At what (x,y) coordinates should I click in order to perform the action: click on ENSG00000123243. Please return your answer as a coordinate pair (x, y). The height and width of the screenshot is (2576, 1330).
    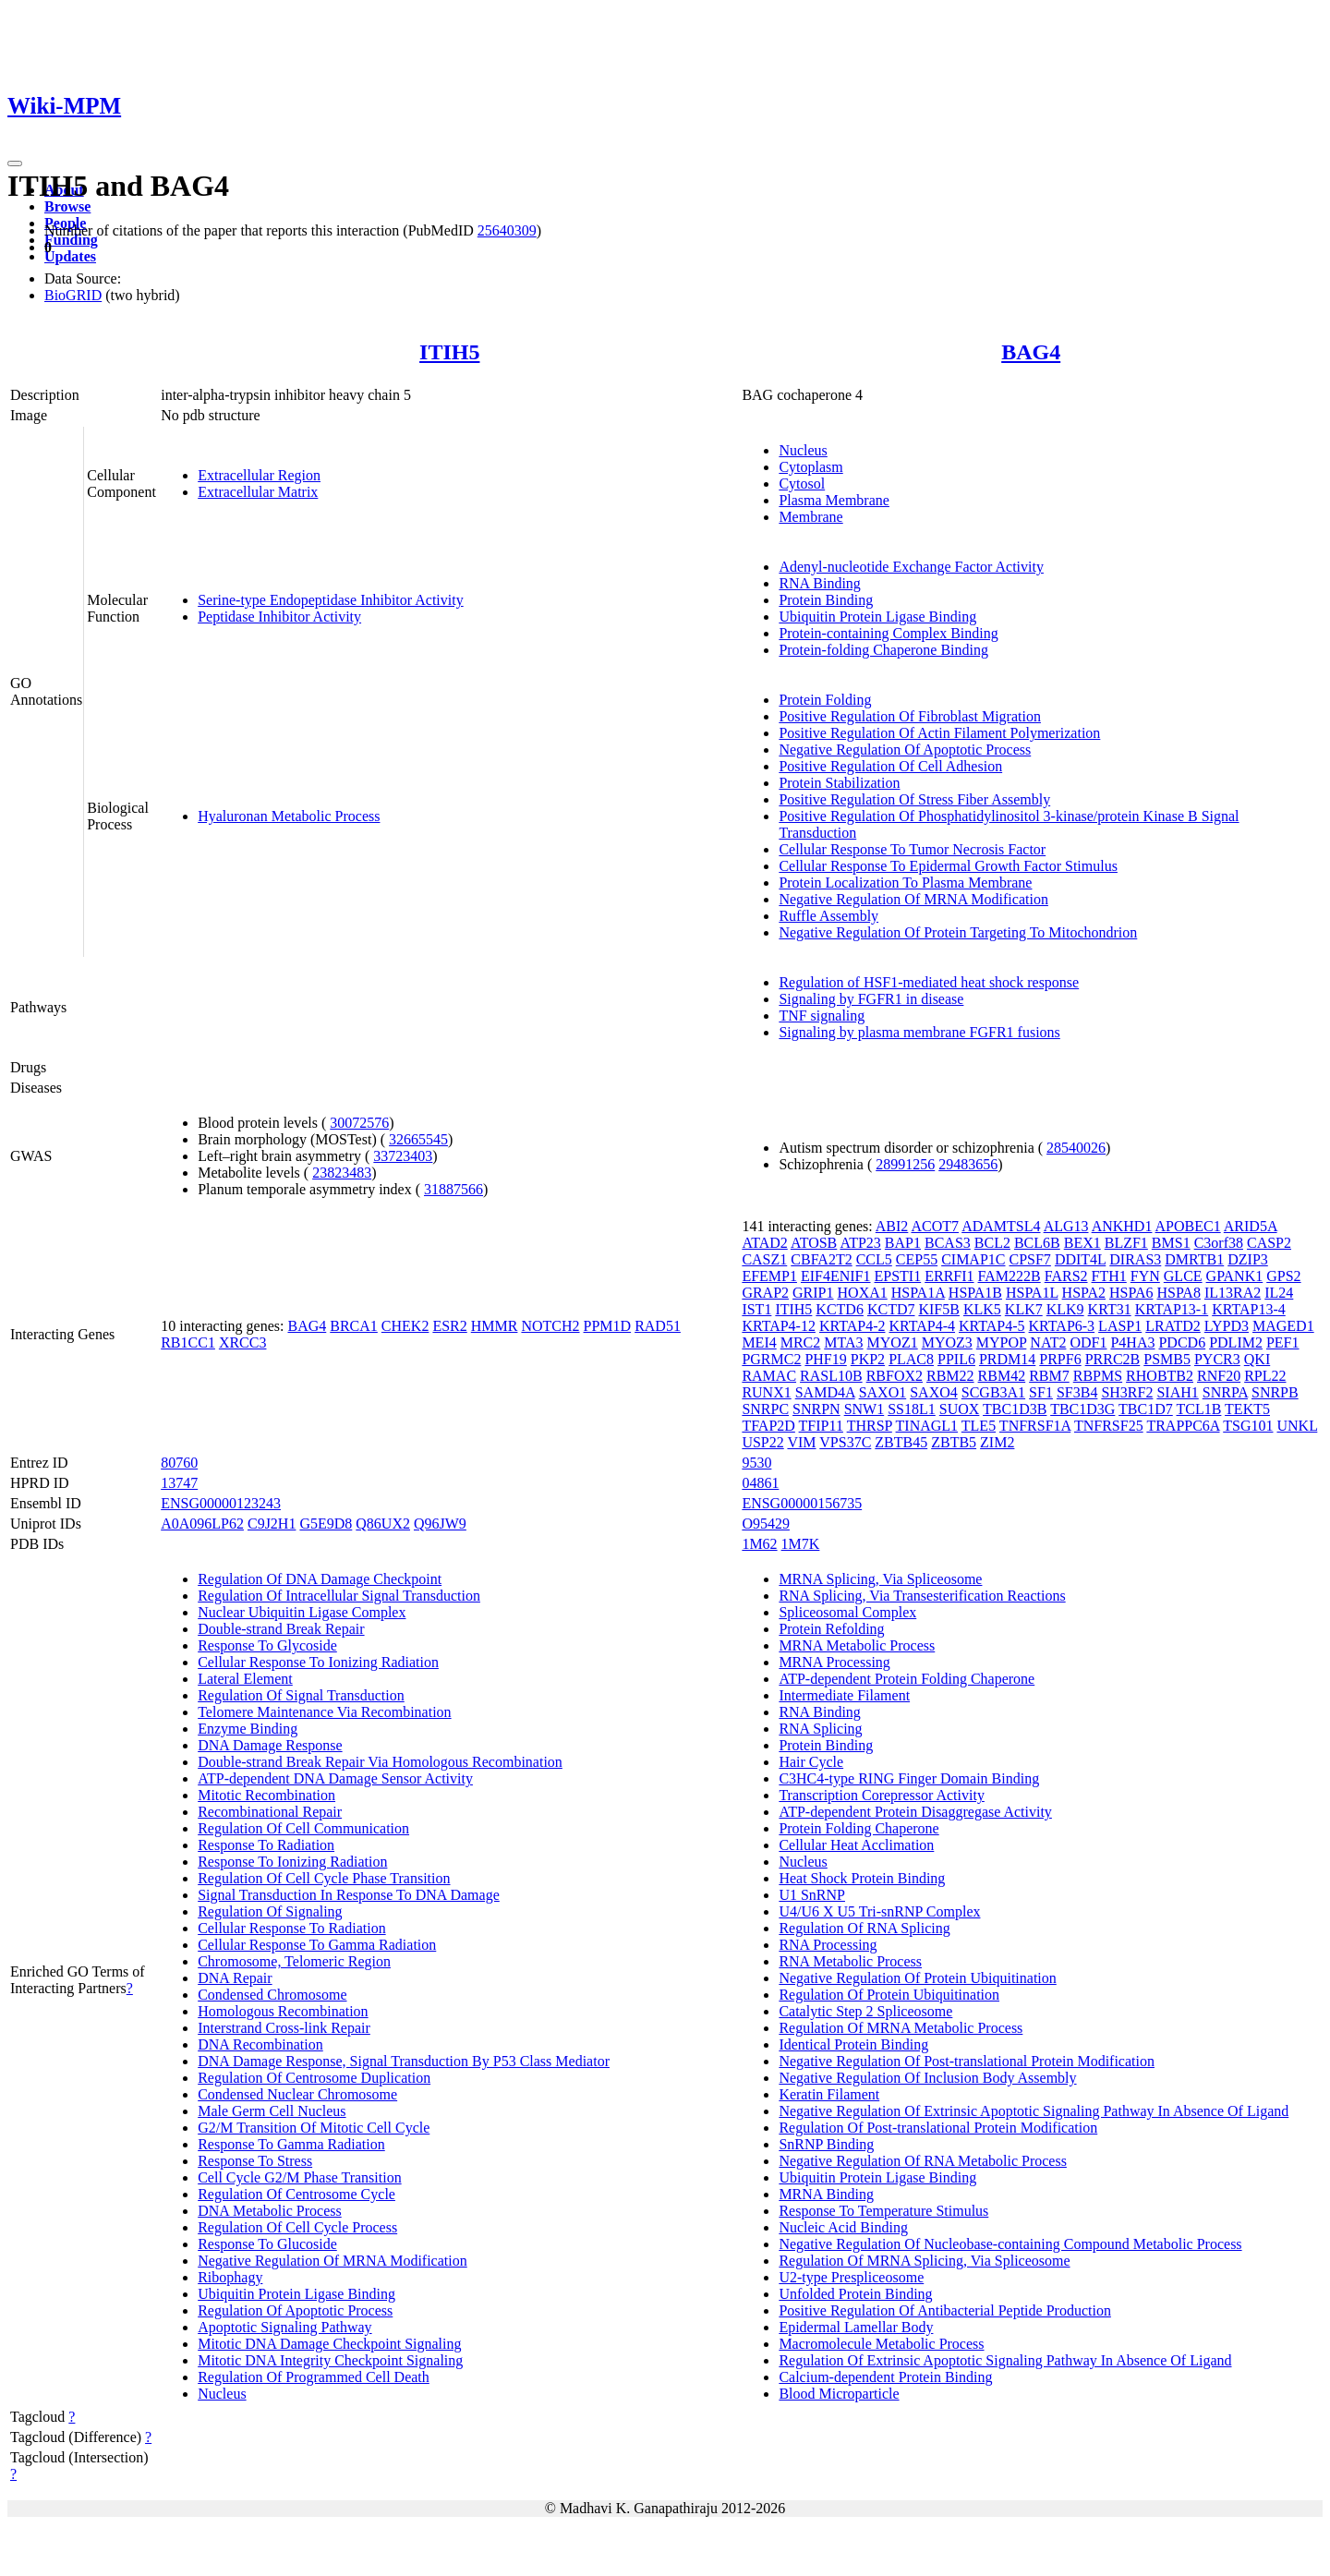
    Looking at the image, I should click on (221, 1503).